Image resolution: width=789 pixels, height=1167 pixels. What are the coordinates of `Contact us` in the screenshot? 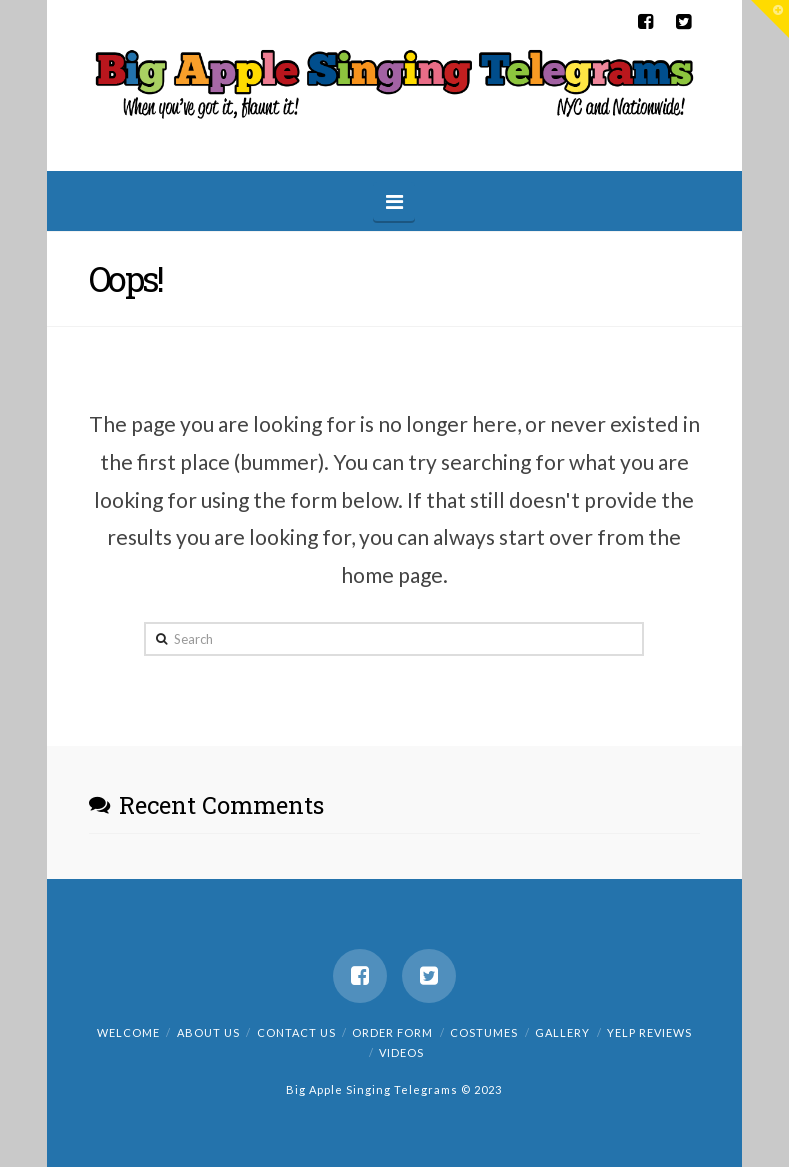 It's located at (296, 1032).